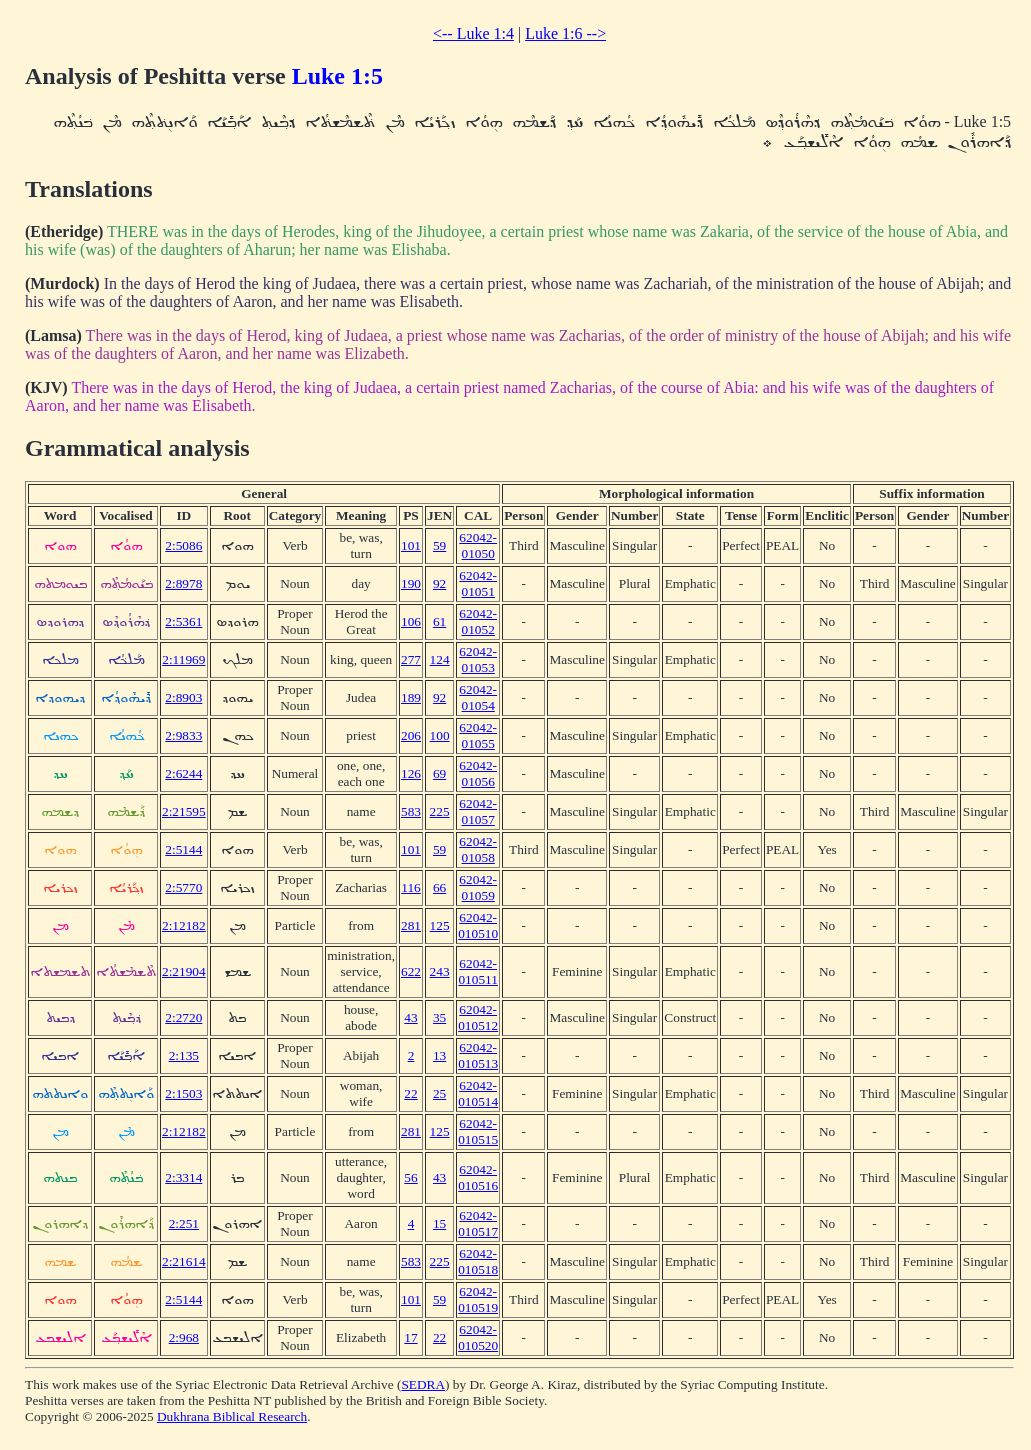 This screenshot has width=1031, height=1450. I want to click on 190, so click(411, 583).